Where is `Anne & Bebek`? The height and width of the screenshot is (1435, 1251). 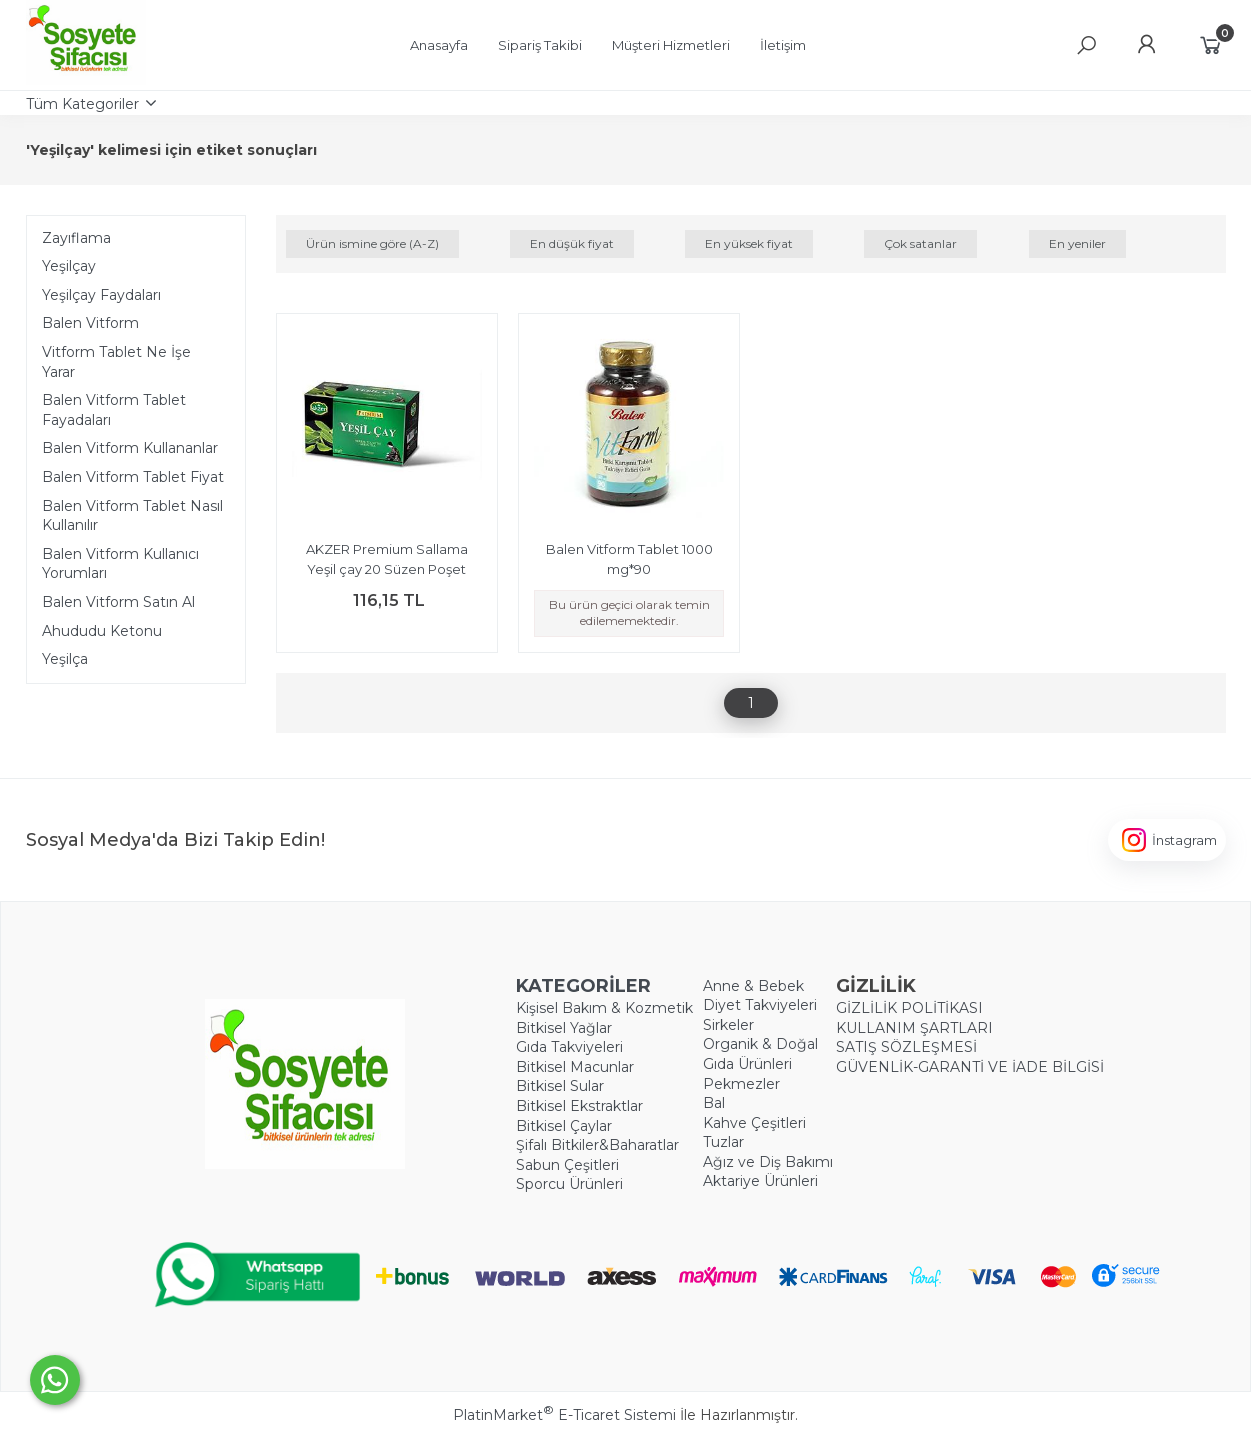 Anne & Bebek is located at coordinates (753, 986).